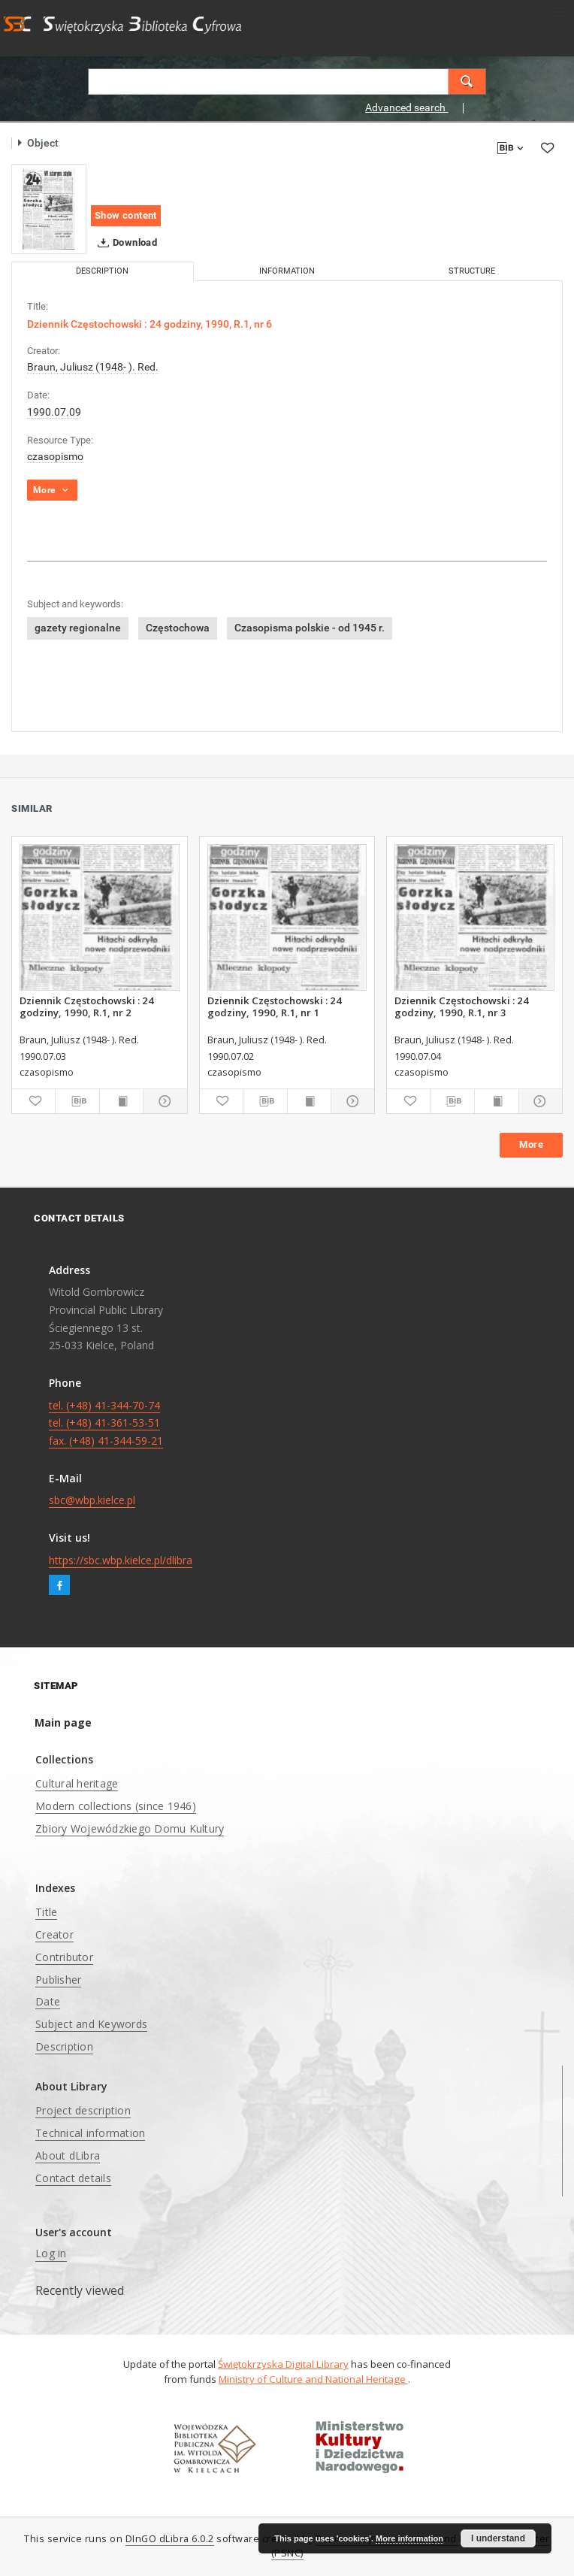 Image resolution: width=574 pixels, height=2576 pixels. What do you see at coordinates (120, 1560) in the screenshot?
I see `https://sbc.wbp.kielce.pl/dlibra` at bounding box center [120, 1560].